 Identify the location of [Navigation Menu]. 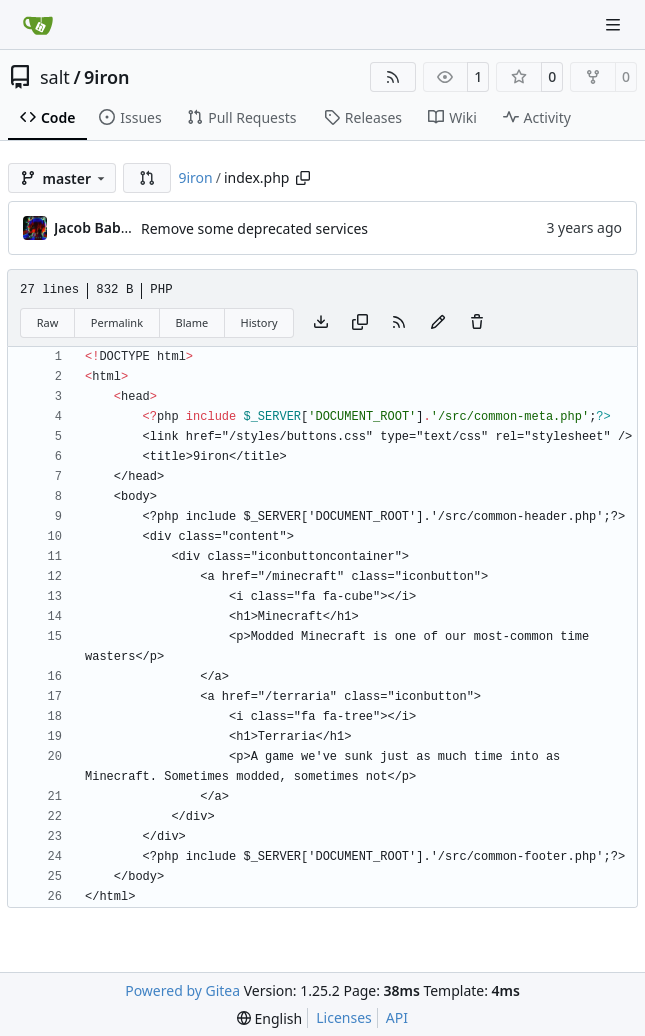
(615, 24).